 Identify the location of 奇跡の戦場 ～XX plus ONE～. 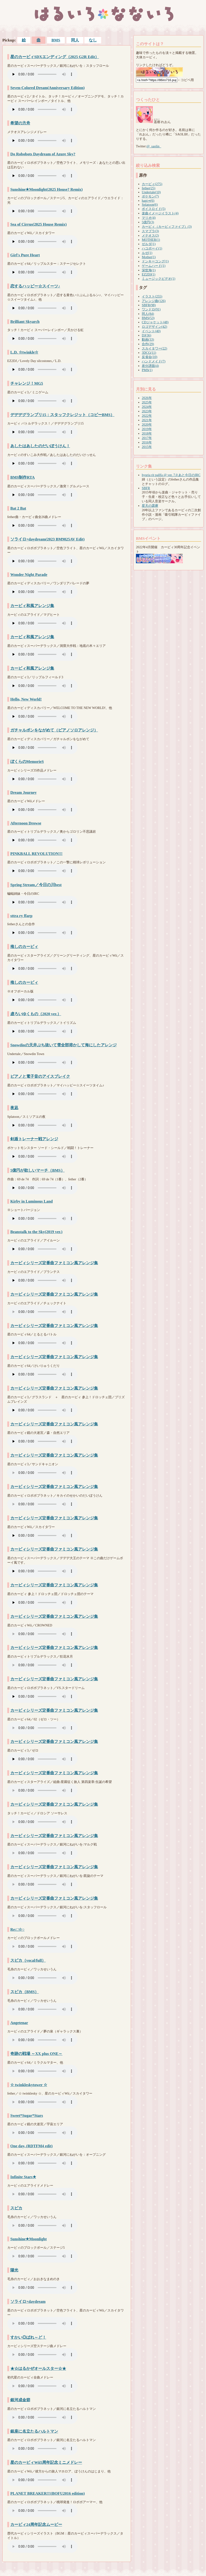
(36, 2053).